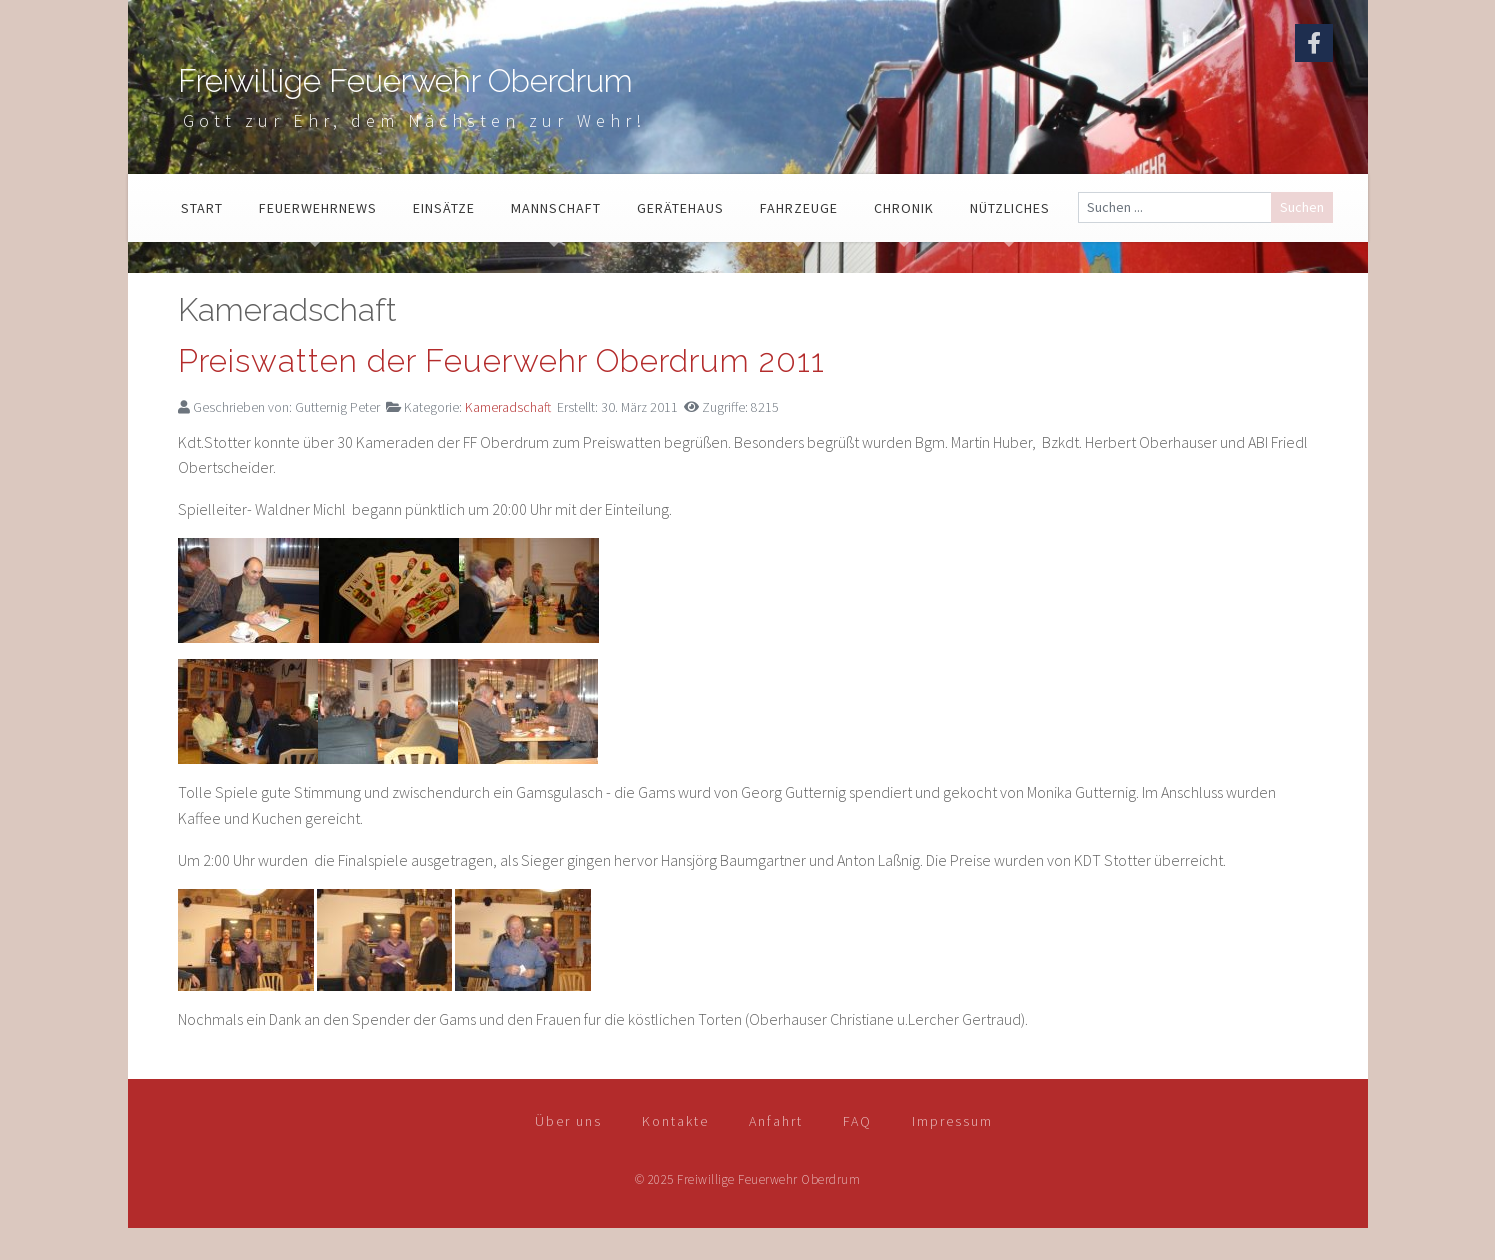  Describe the element at coordinates (904, 239) in the screenshot. I see `Chronik` at that location.